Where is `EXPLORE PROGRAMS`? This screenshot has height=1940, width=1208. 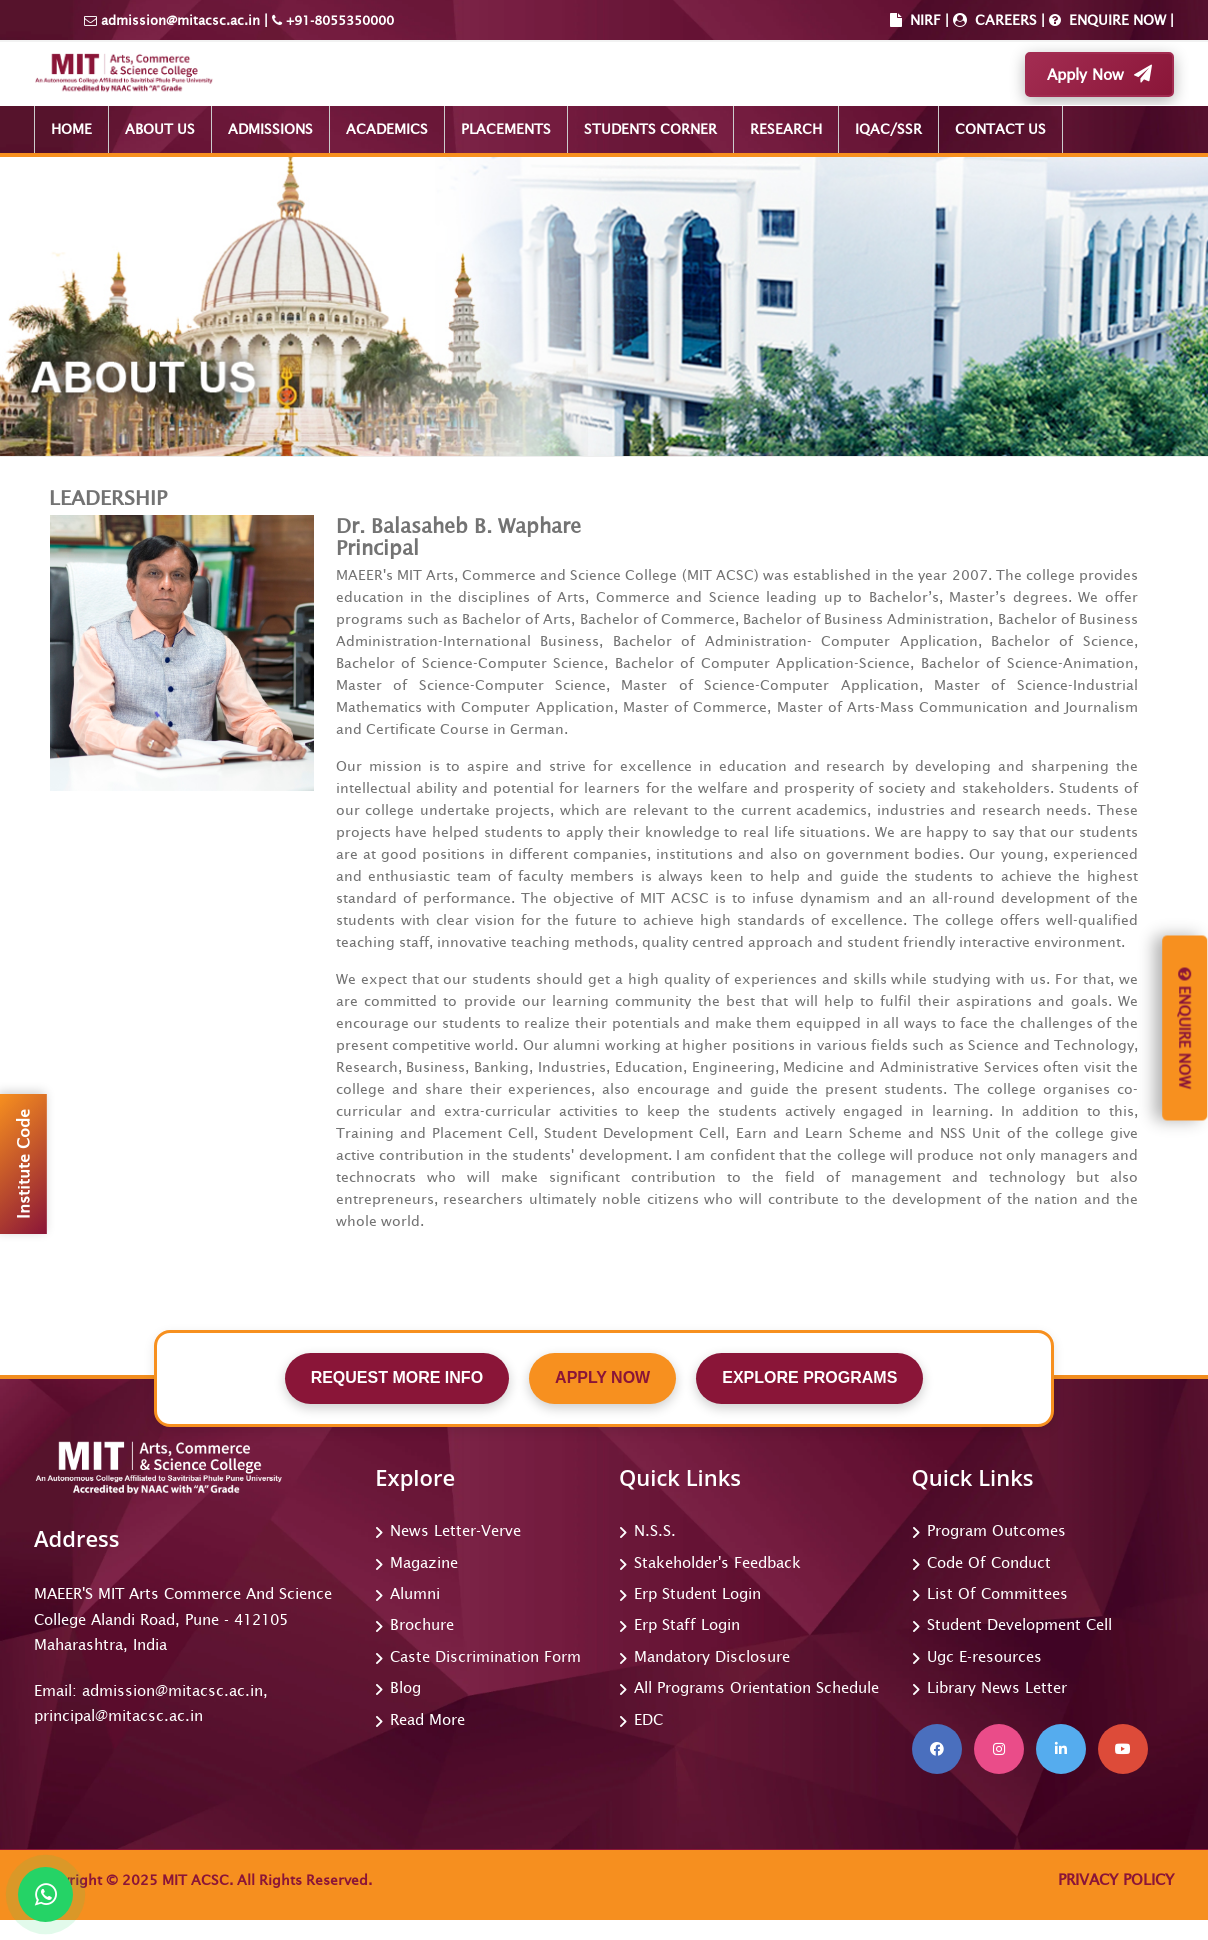 EXPLORE PROGRAMS is located at coordinates (809, 1377).